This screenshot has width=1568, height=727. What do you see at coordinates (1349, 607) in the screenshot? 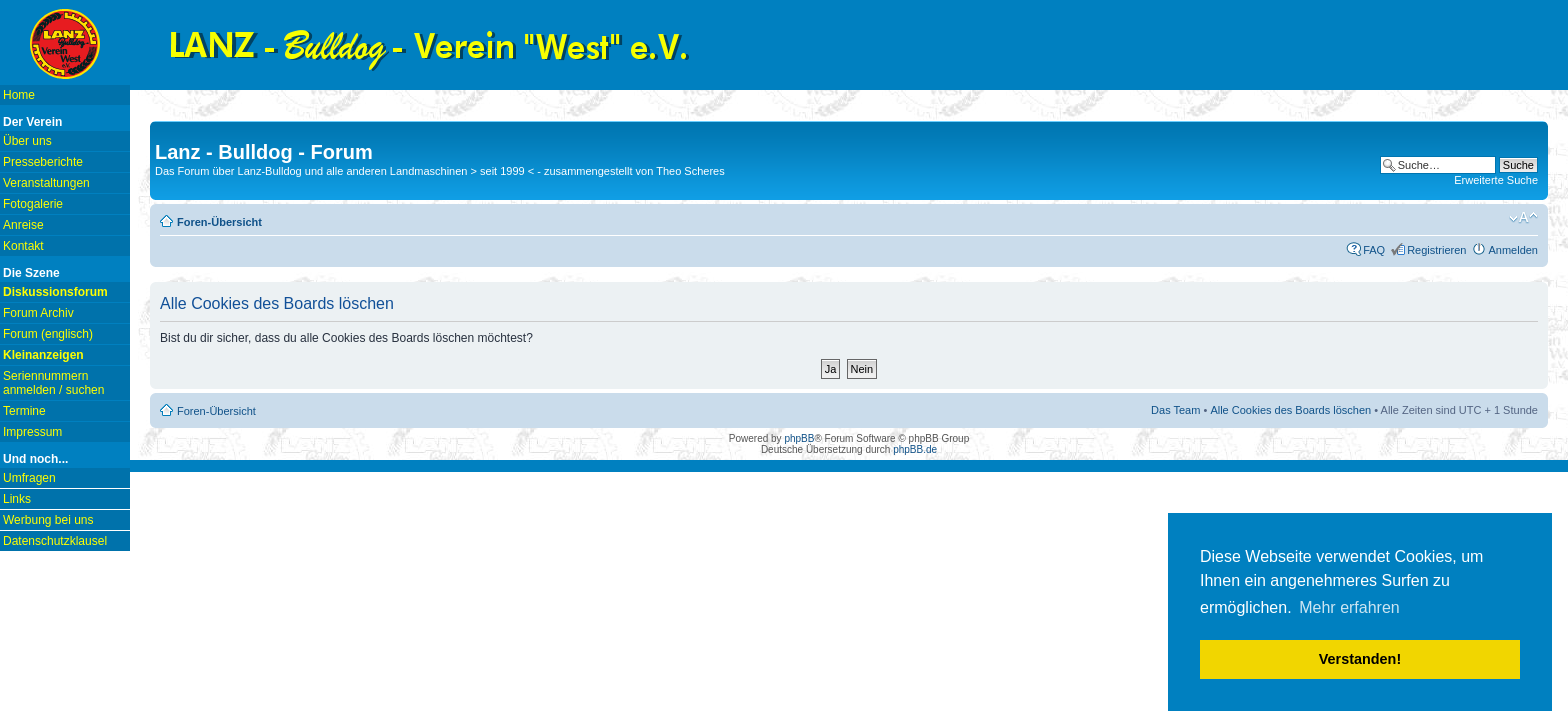
I see `Mehr erfahren [button]` at bounding box center [1349, 607].